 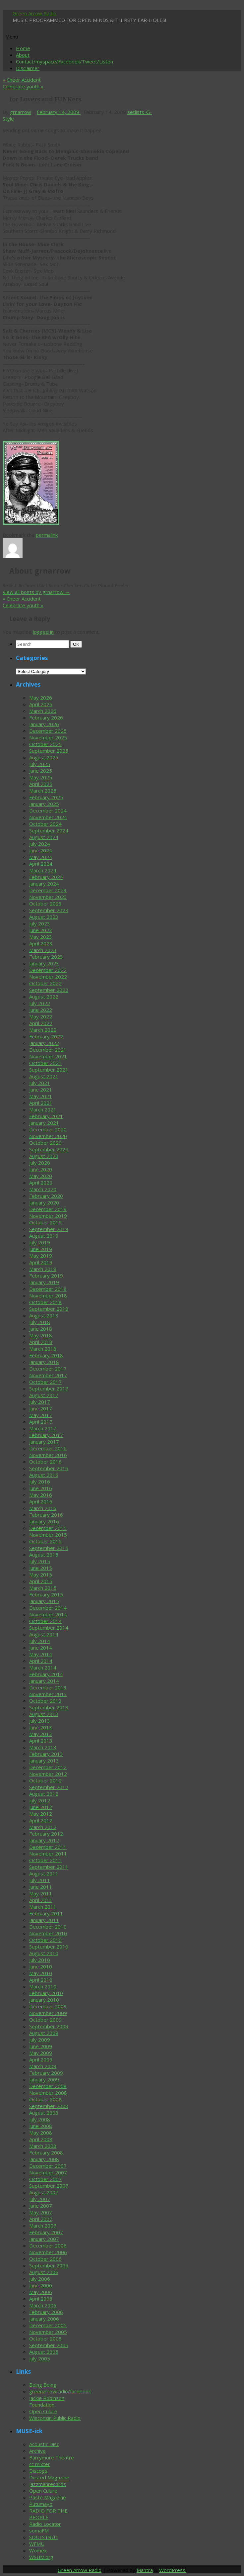 What do you see at coordinates (39, 1481) in the screenshot?
I see `July 2016` at bounding box center [39, 1481].